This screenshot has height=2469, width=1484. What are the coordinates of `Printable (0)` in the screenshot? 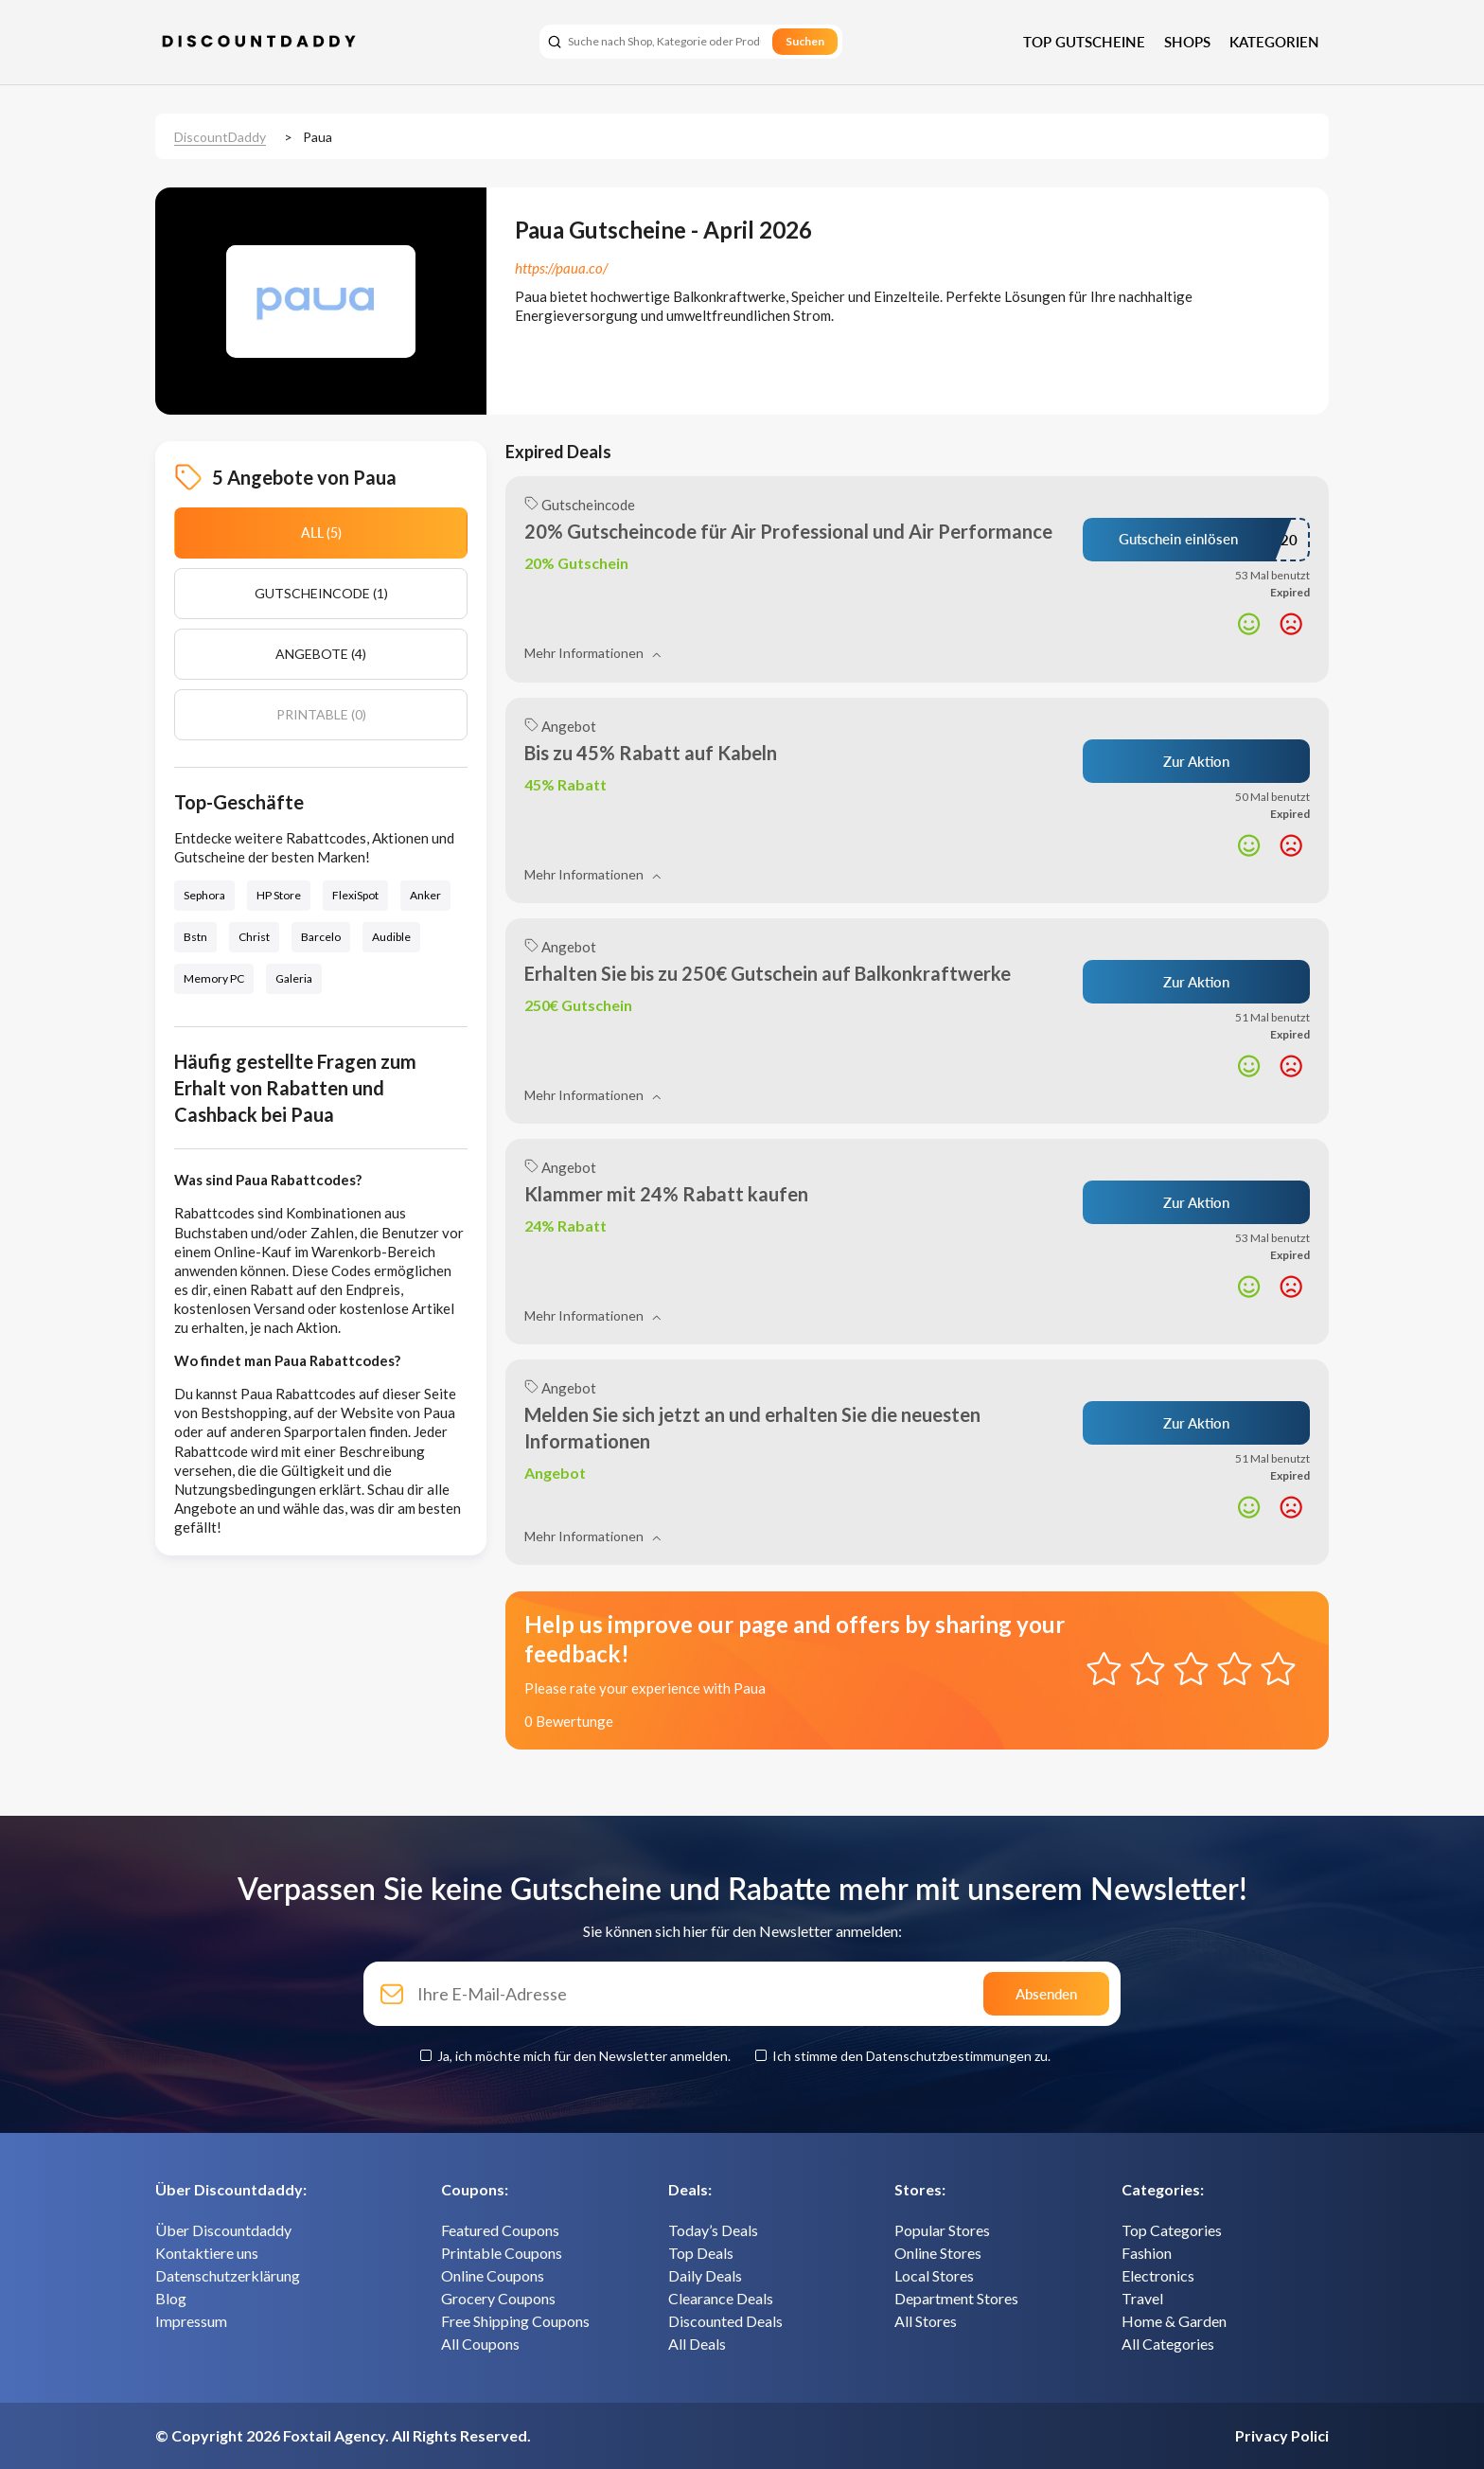 It's located at (321, 714).